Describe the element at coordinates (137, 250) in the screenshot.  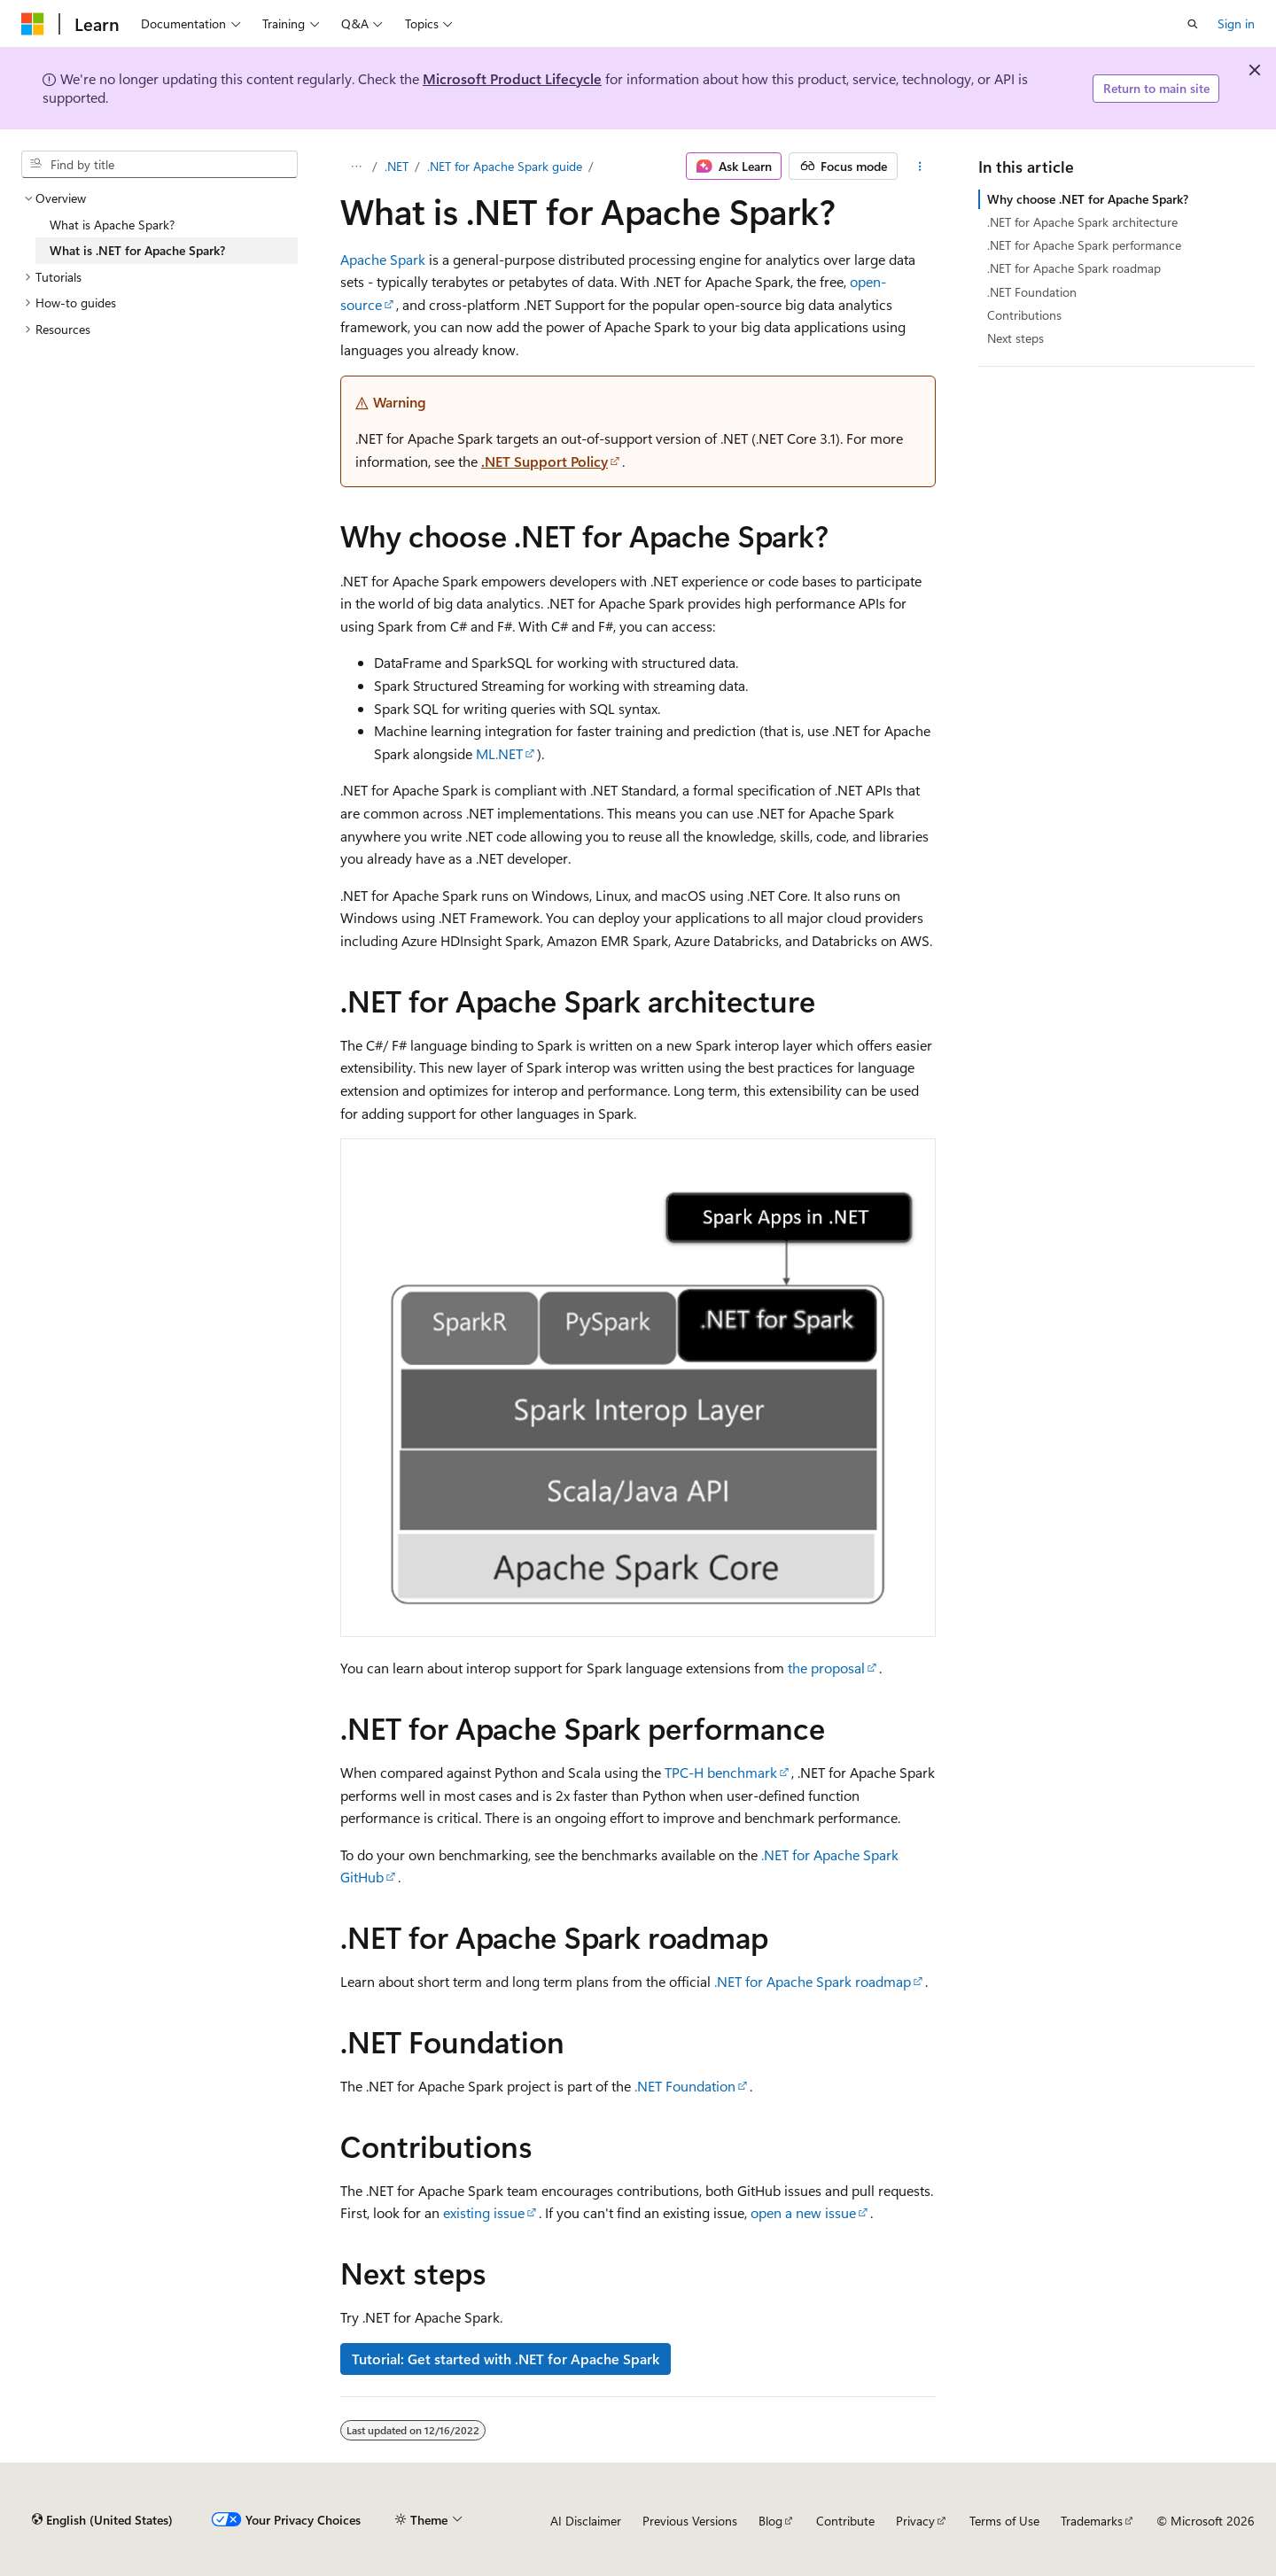
I see `What is .NET for Apache Spark? [treeitem]` at that location.